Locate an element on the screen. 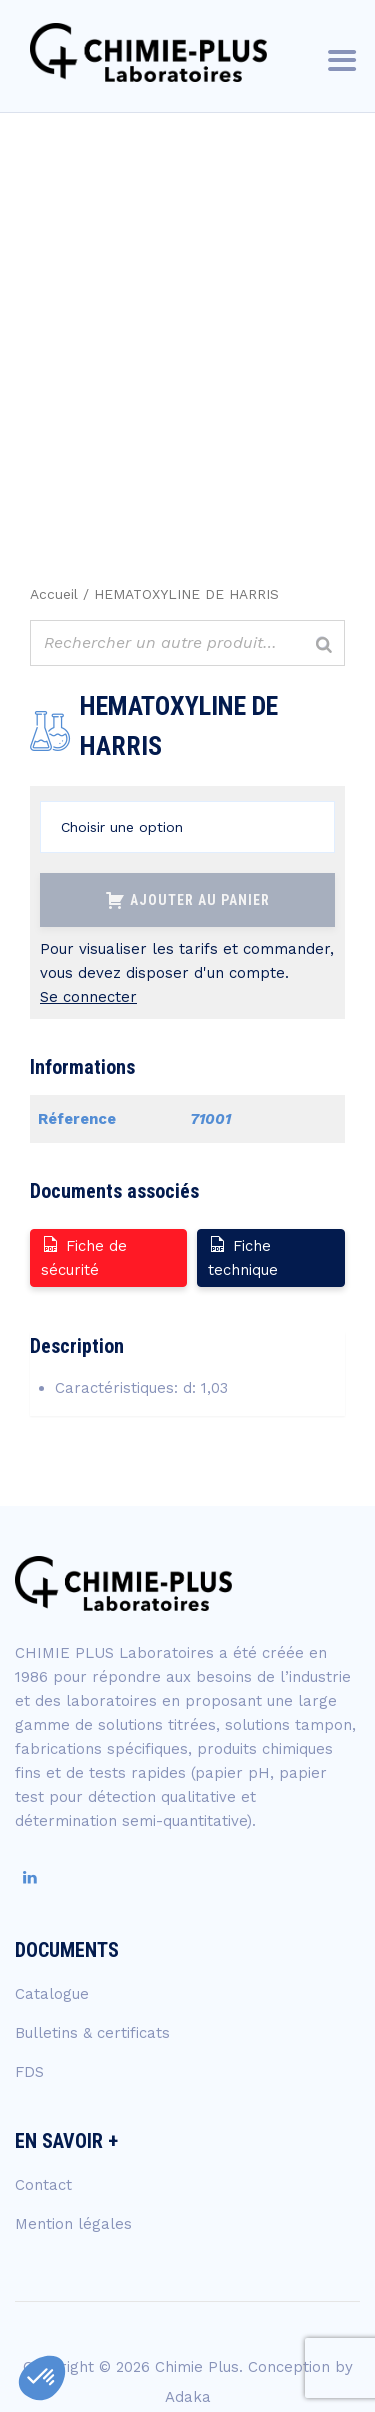 The height and width of the screenshot is (2412, 375). Bulletins & certificats is located at coordinates (92, 2033).